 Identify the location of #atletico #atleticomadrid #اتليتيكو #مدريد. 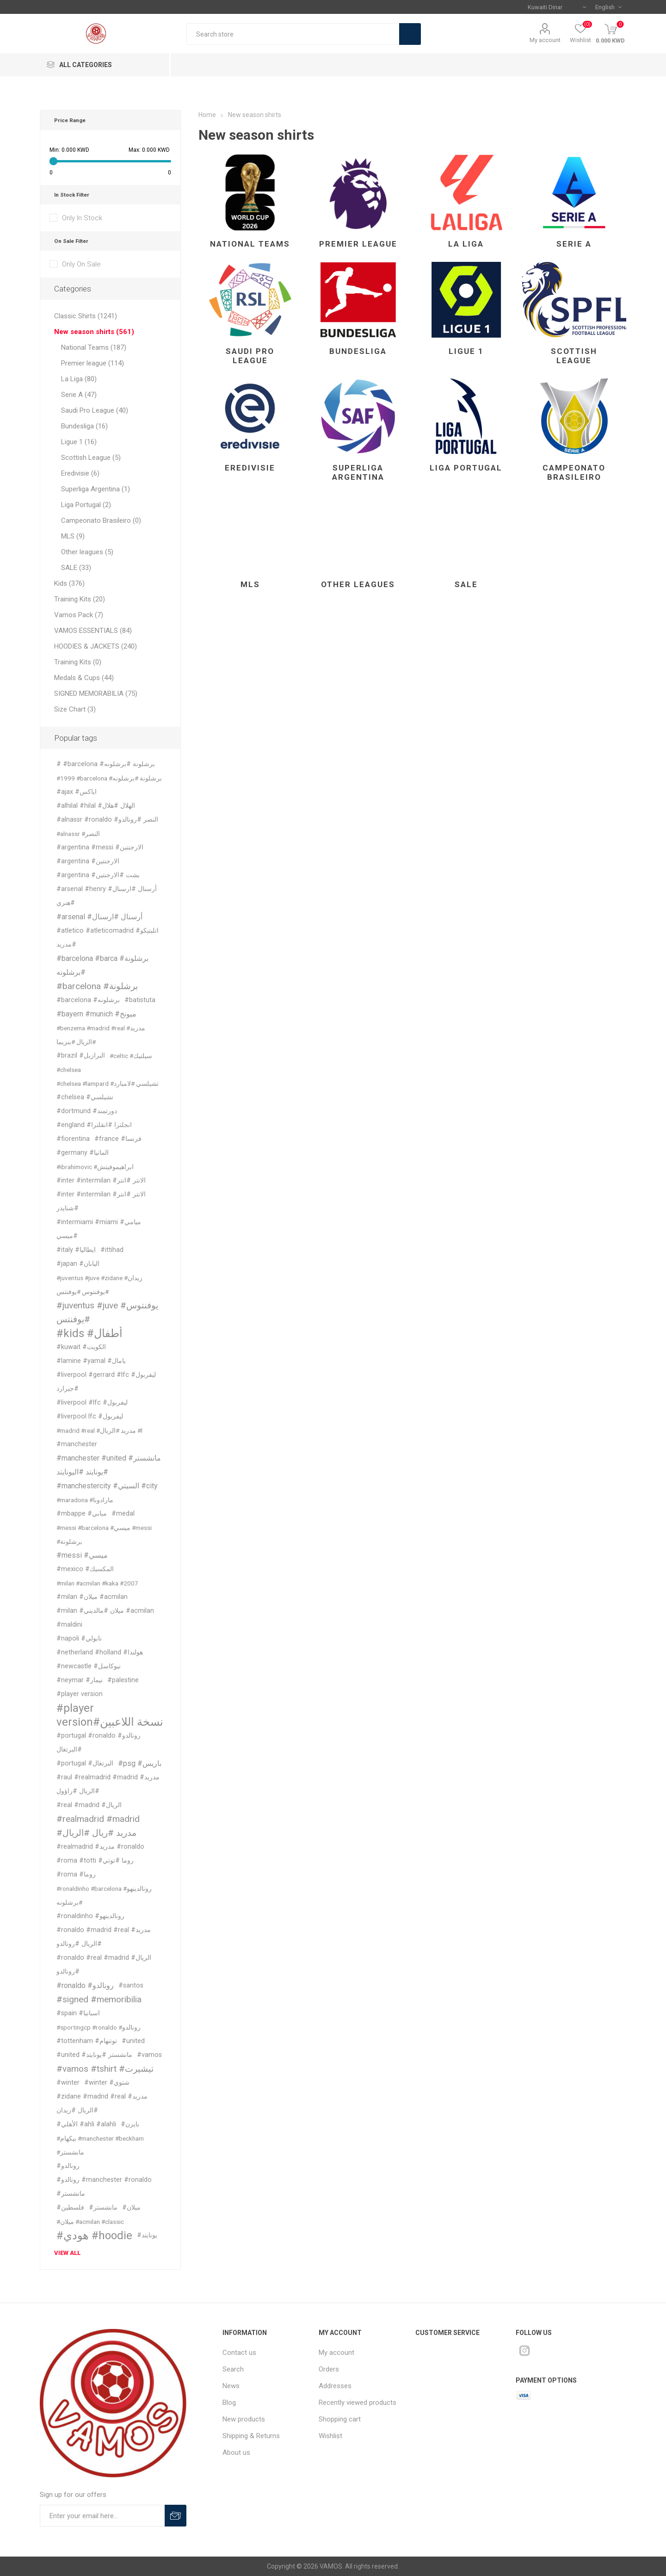
(107, 937).